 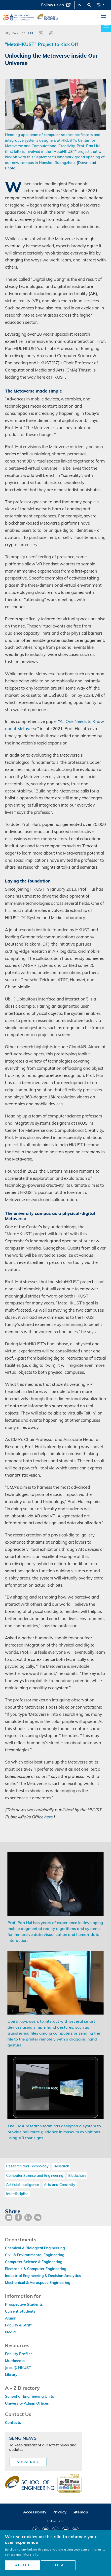 I want to click on Industrial Engineering & Decision Analytics, so click(x=43, y=2275).